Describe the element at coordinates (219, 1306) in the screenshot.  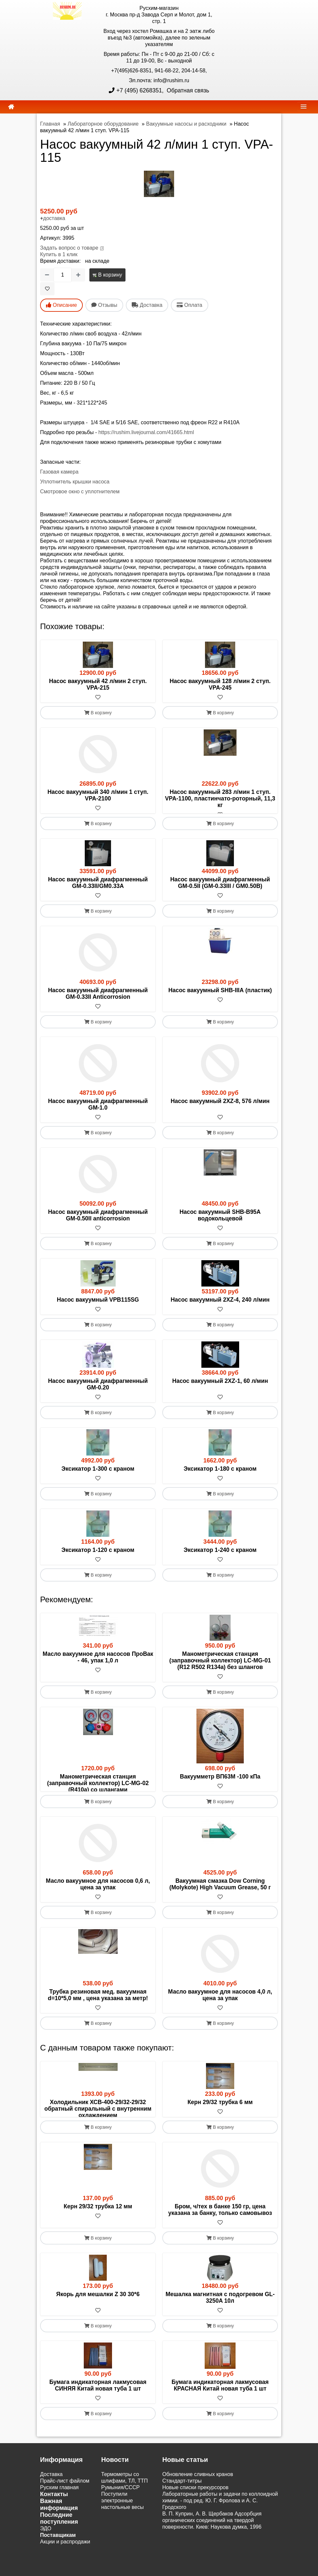
I see `Насос вакуумный 2XZ-4, 240 л/мин` at that location.